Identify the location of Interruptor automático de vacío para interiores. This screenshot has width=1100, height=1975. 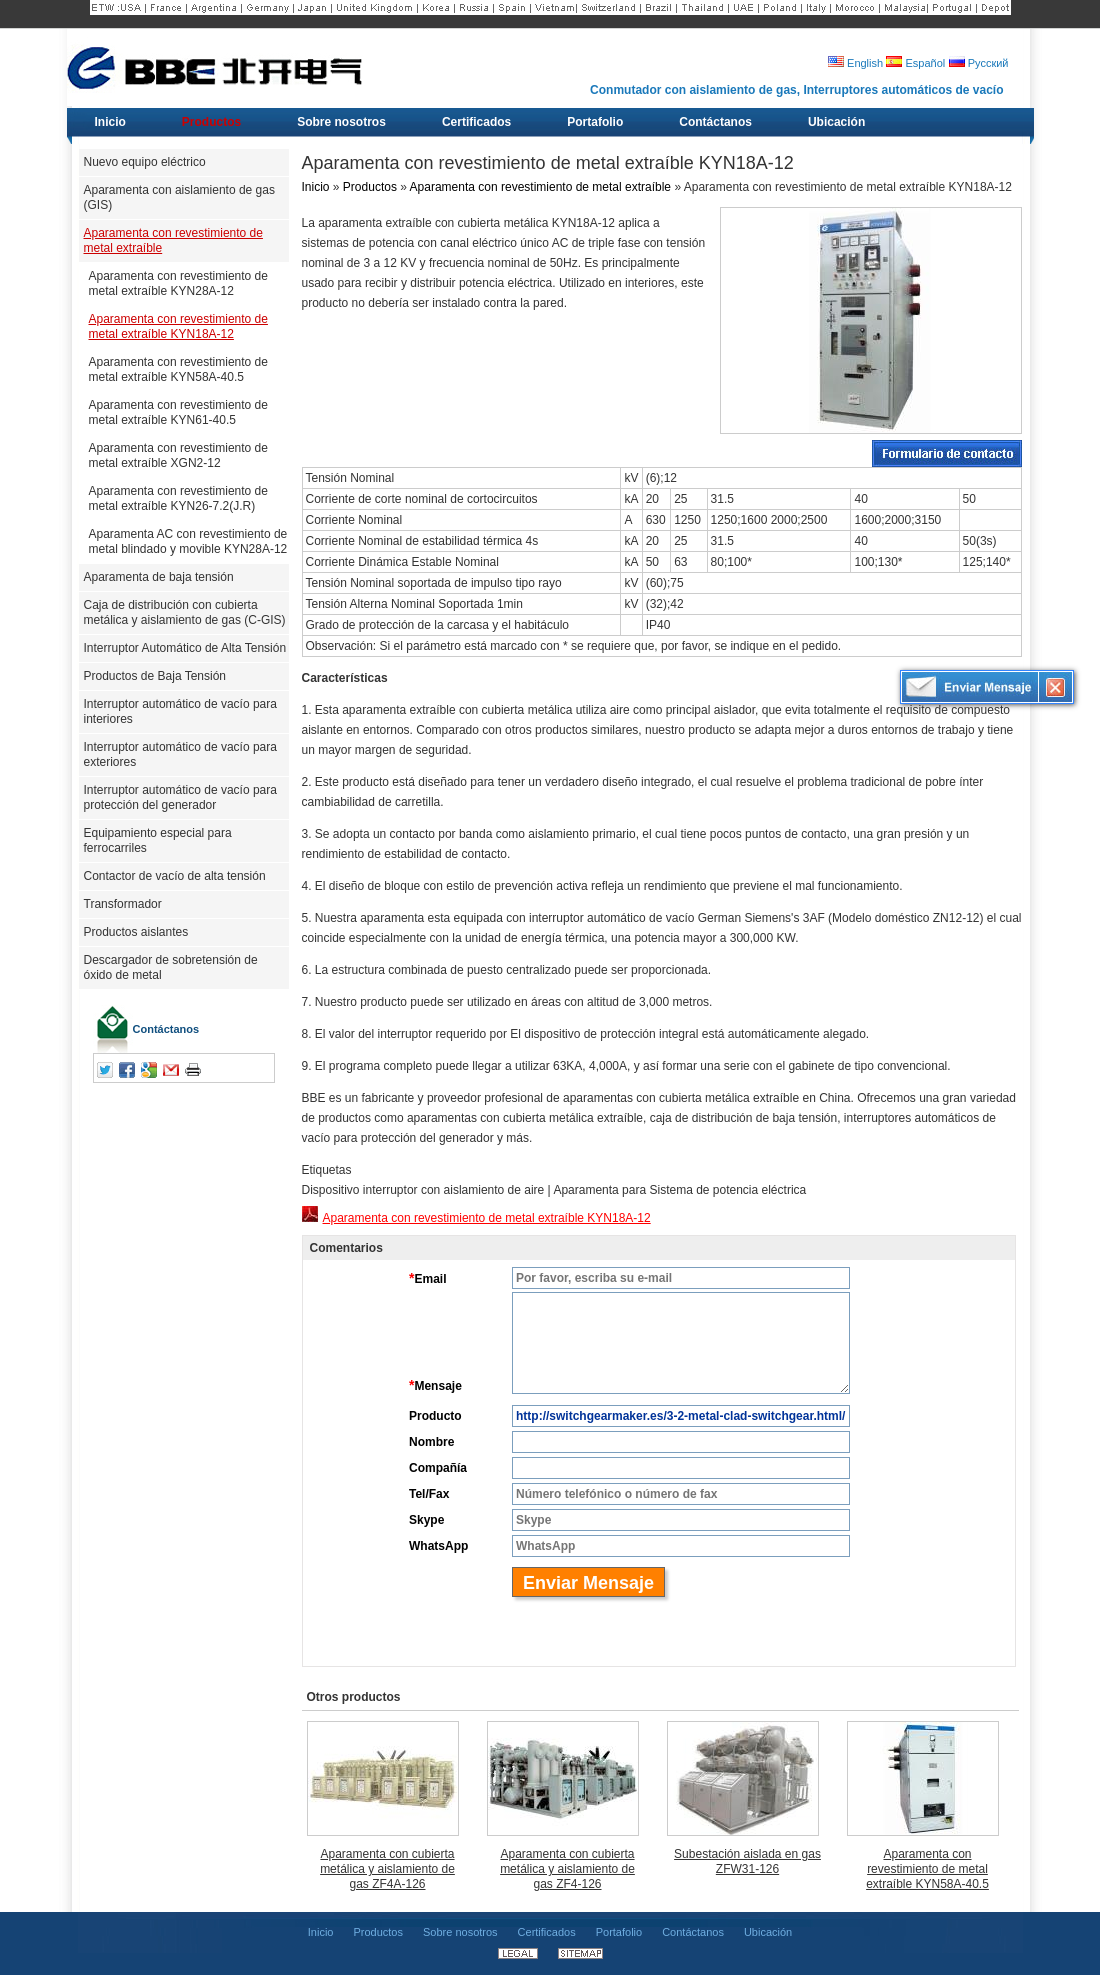
(180, 711).